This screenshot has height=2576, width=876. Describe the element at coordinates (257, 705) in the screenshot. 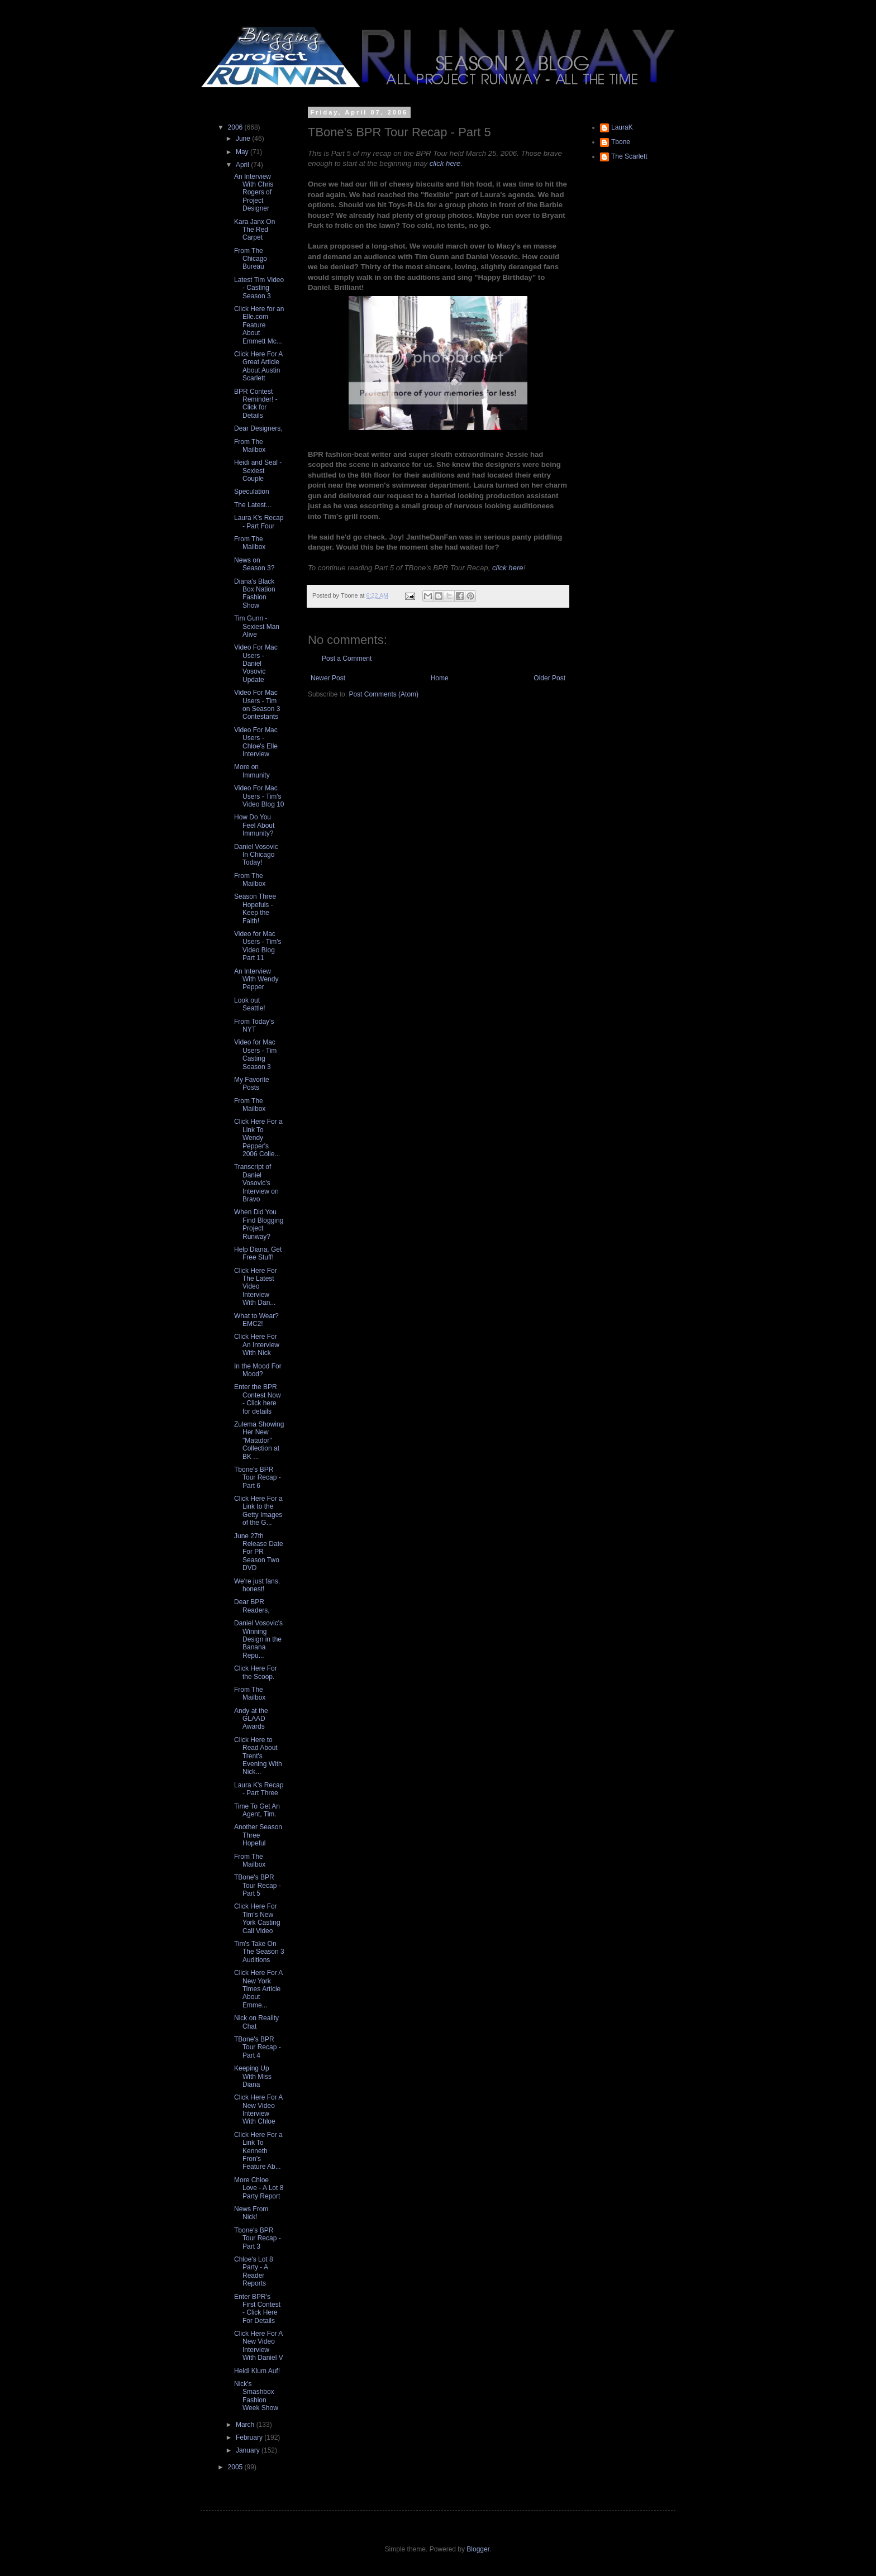

I see `Video For Mac Users - Tim on Season 3 Contestants` at that location.